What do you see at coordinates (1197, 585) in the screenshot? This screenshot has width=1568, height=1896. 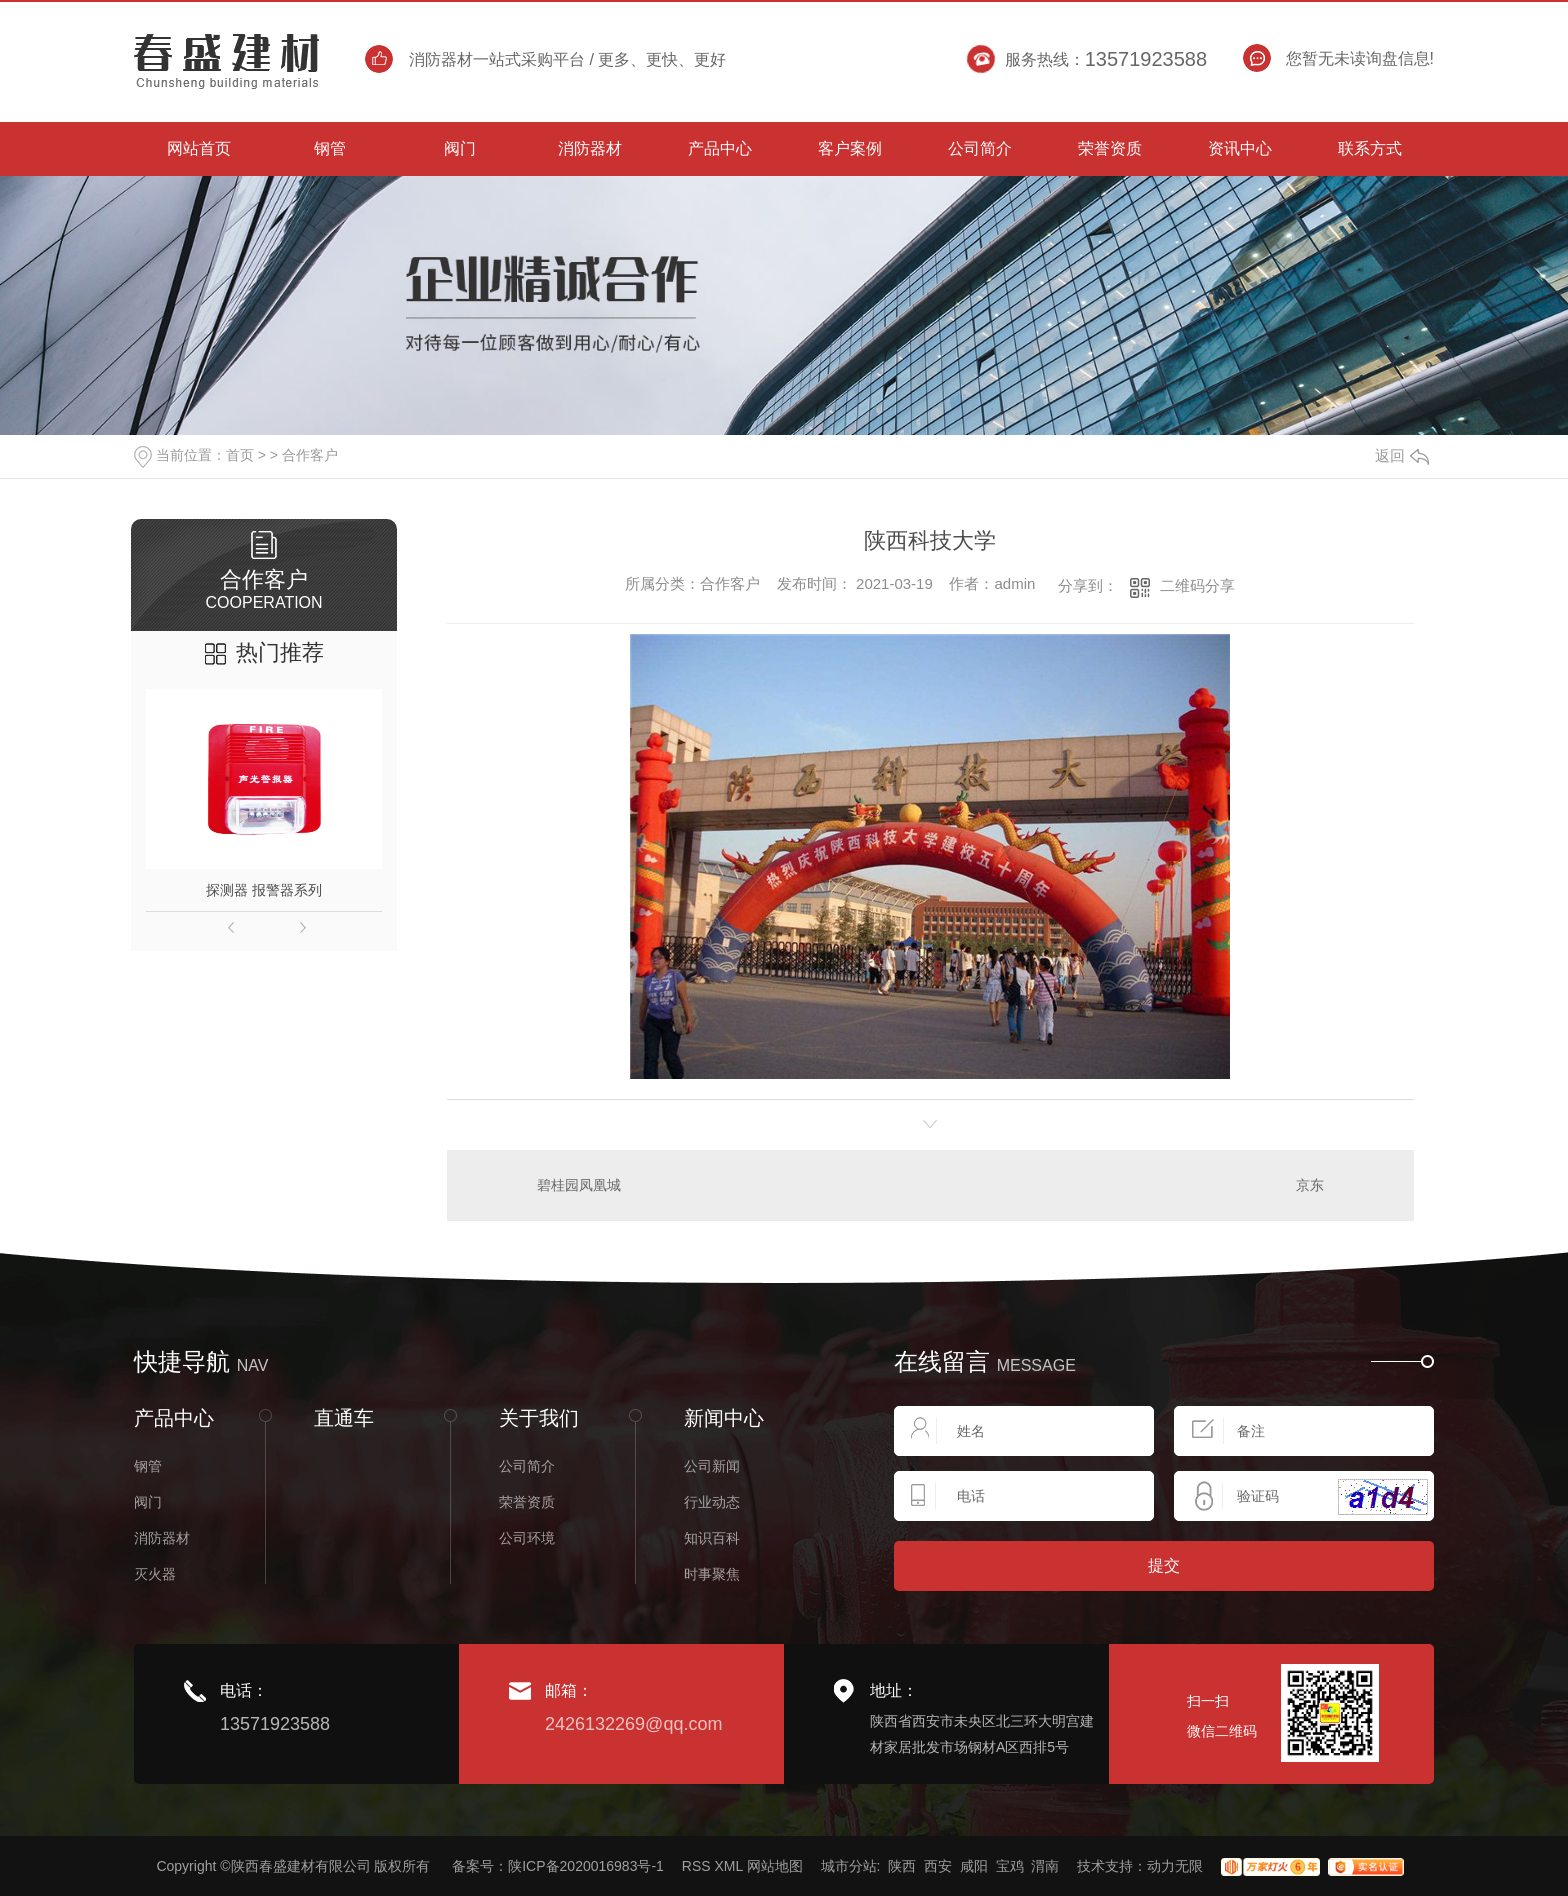 I see `二维码分享` at bounding box center [1197, 585].